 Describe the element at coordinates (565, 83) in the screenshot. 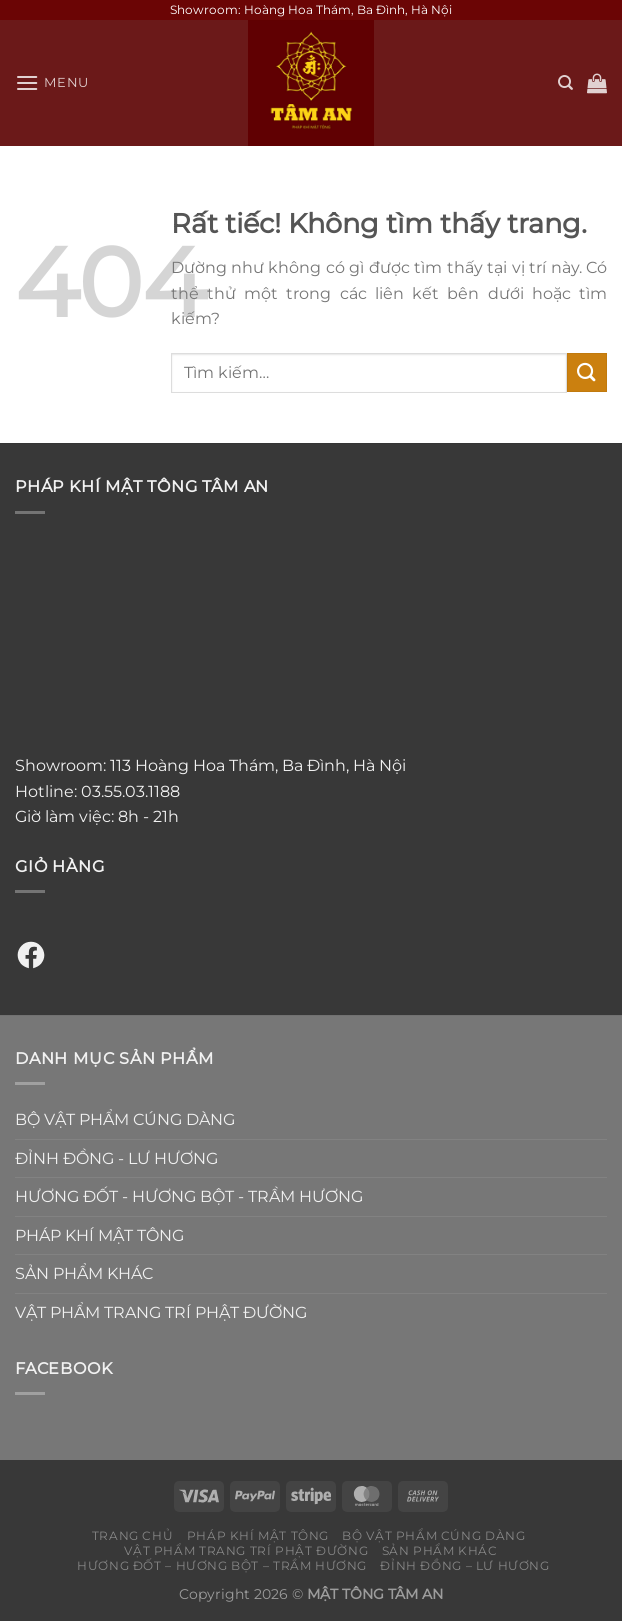

I see `[Tìm kiếm]` at that location.